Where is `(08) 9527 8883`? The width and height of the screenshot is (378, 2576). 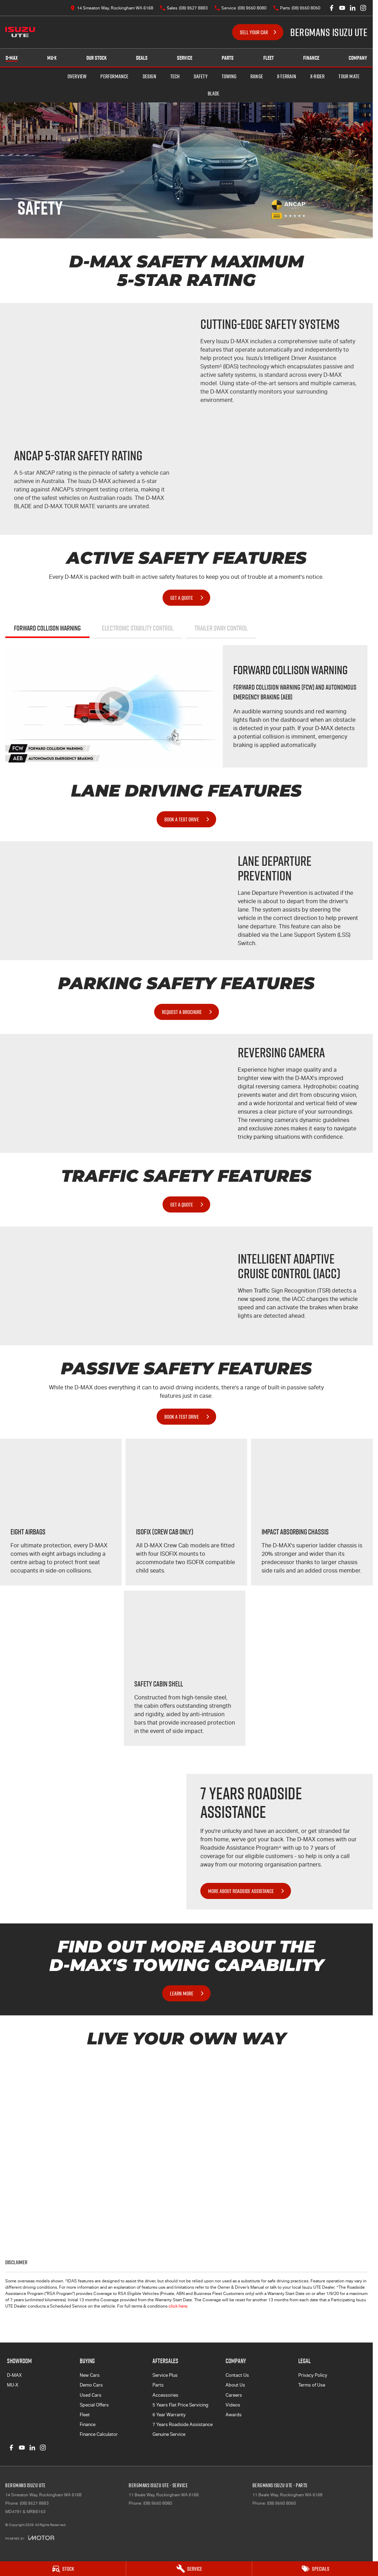
(08) 9527 8883 is located at coordinates (34, 2503).